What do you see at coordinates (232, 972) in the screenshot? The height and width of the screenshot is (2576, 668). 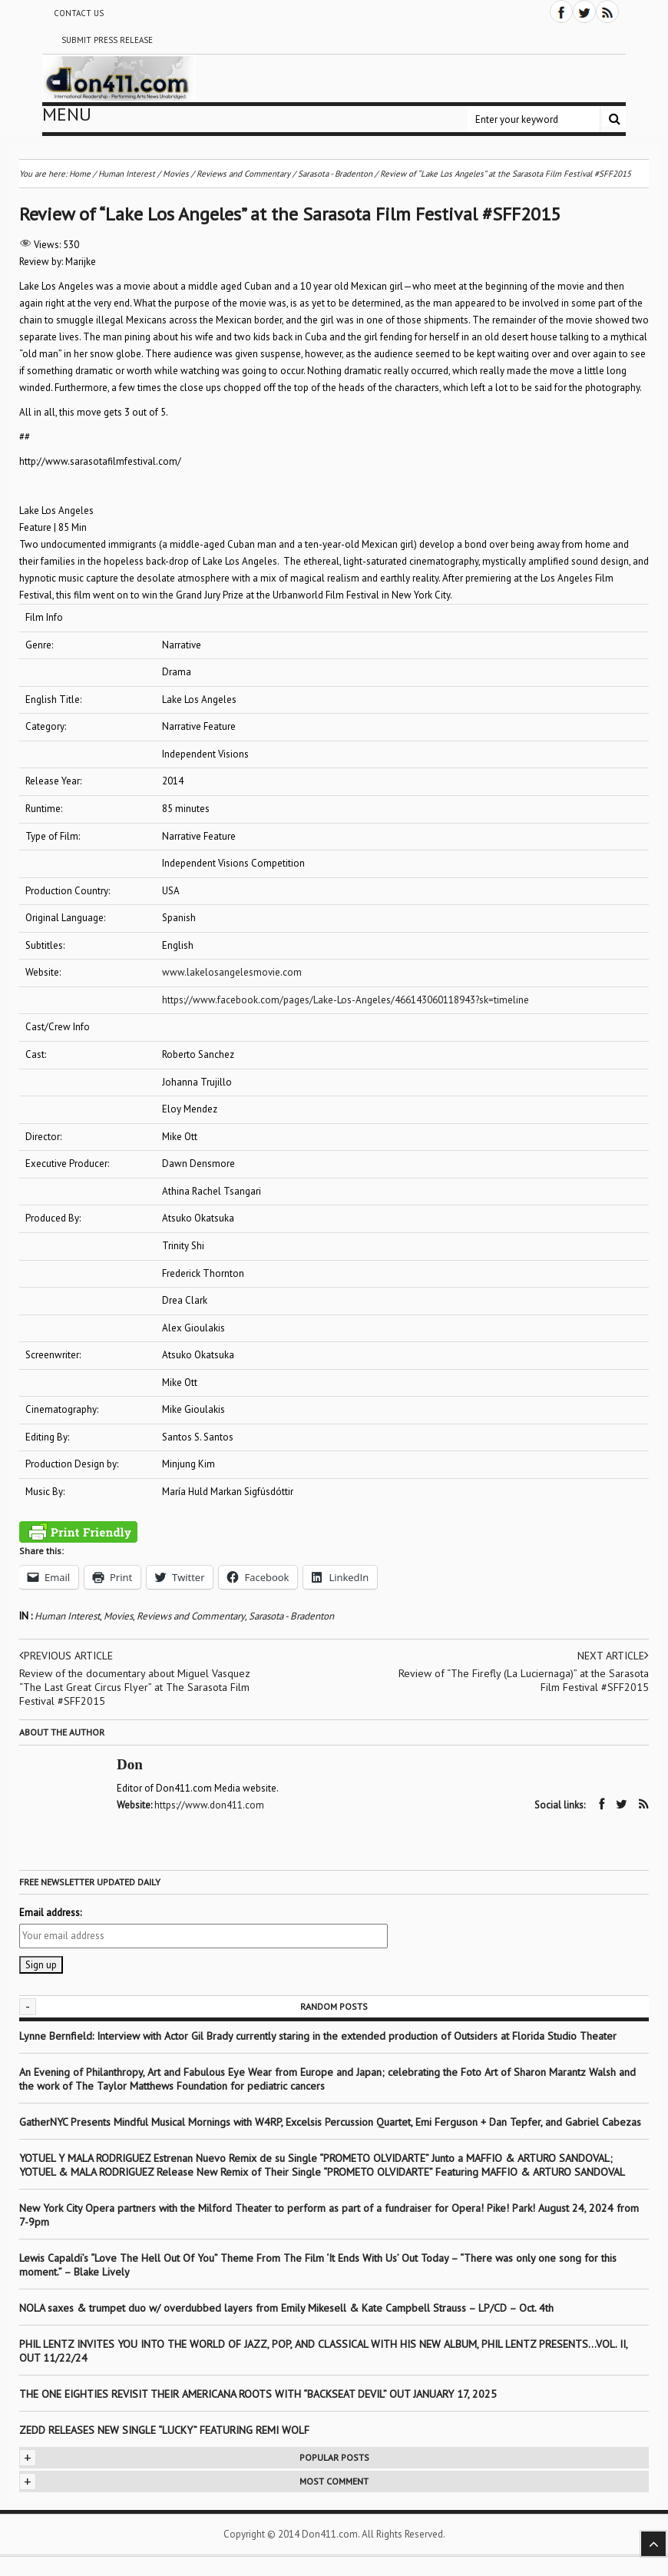 I see `www.lakelosangelesmovie.com` at bounding box center [232, 972].